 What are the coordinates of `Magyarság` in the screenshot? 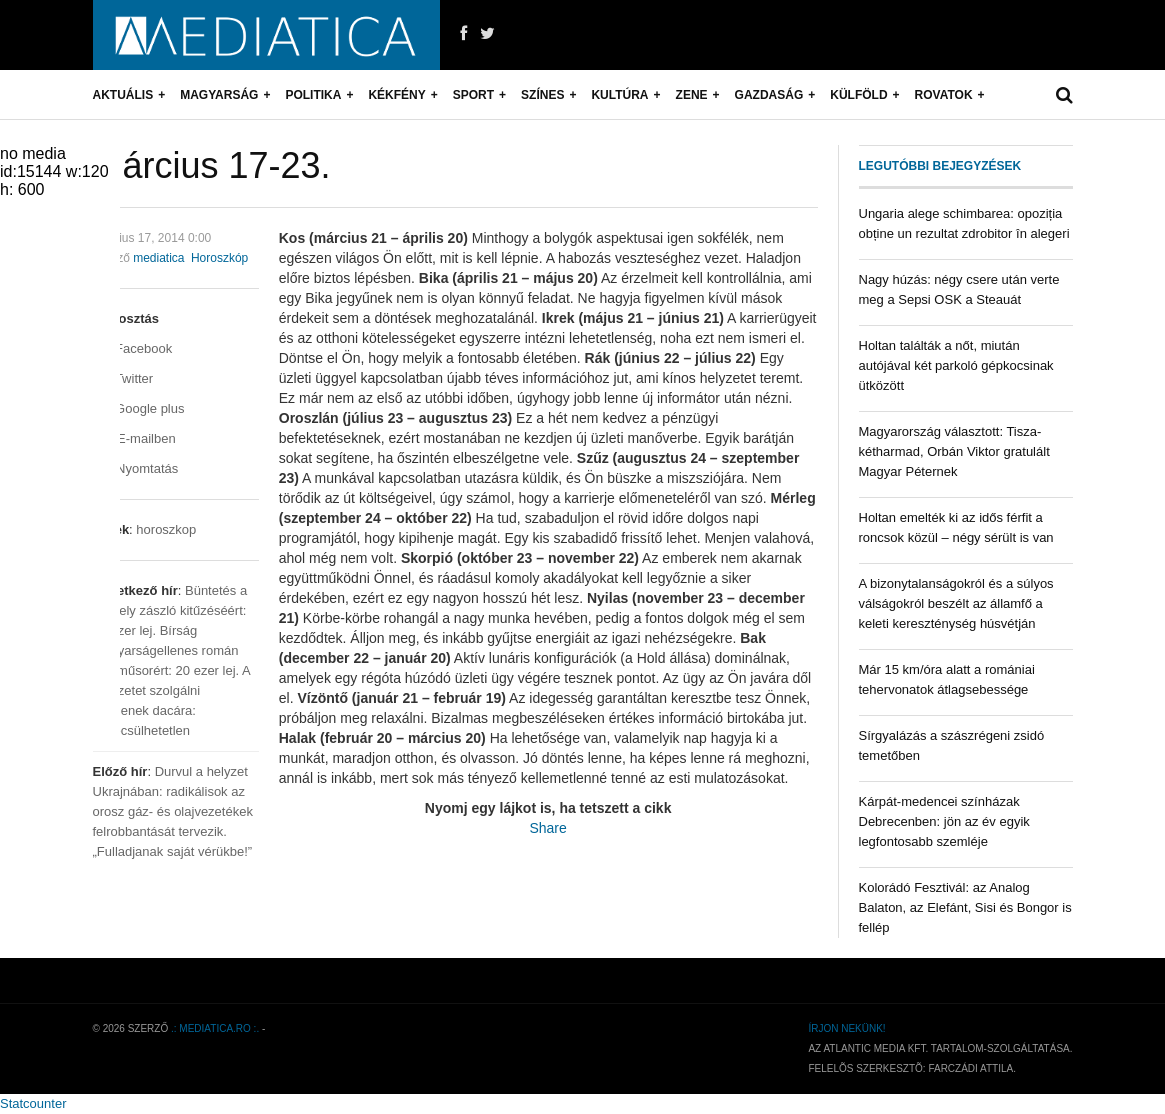 It's located at (219, 95).